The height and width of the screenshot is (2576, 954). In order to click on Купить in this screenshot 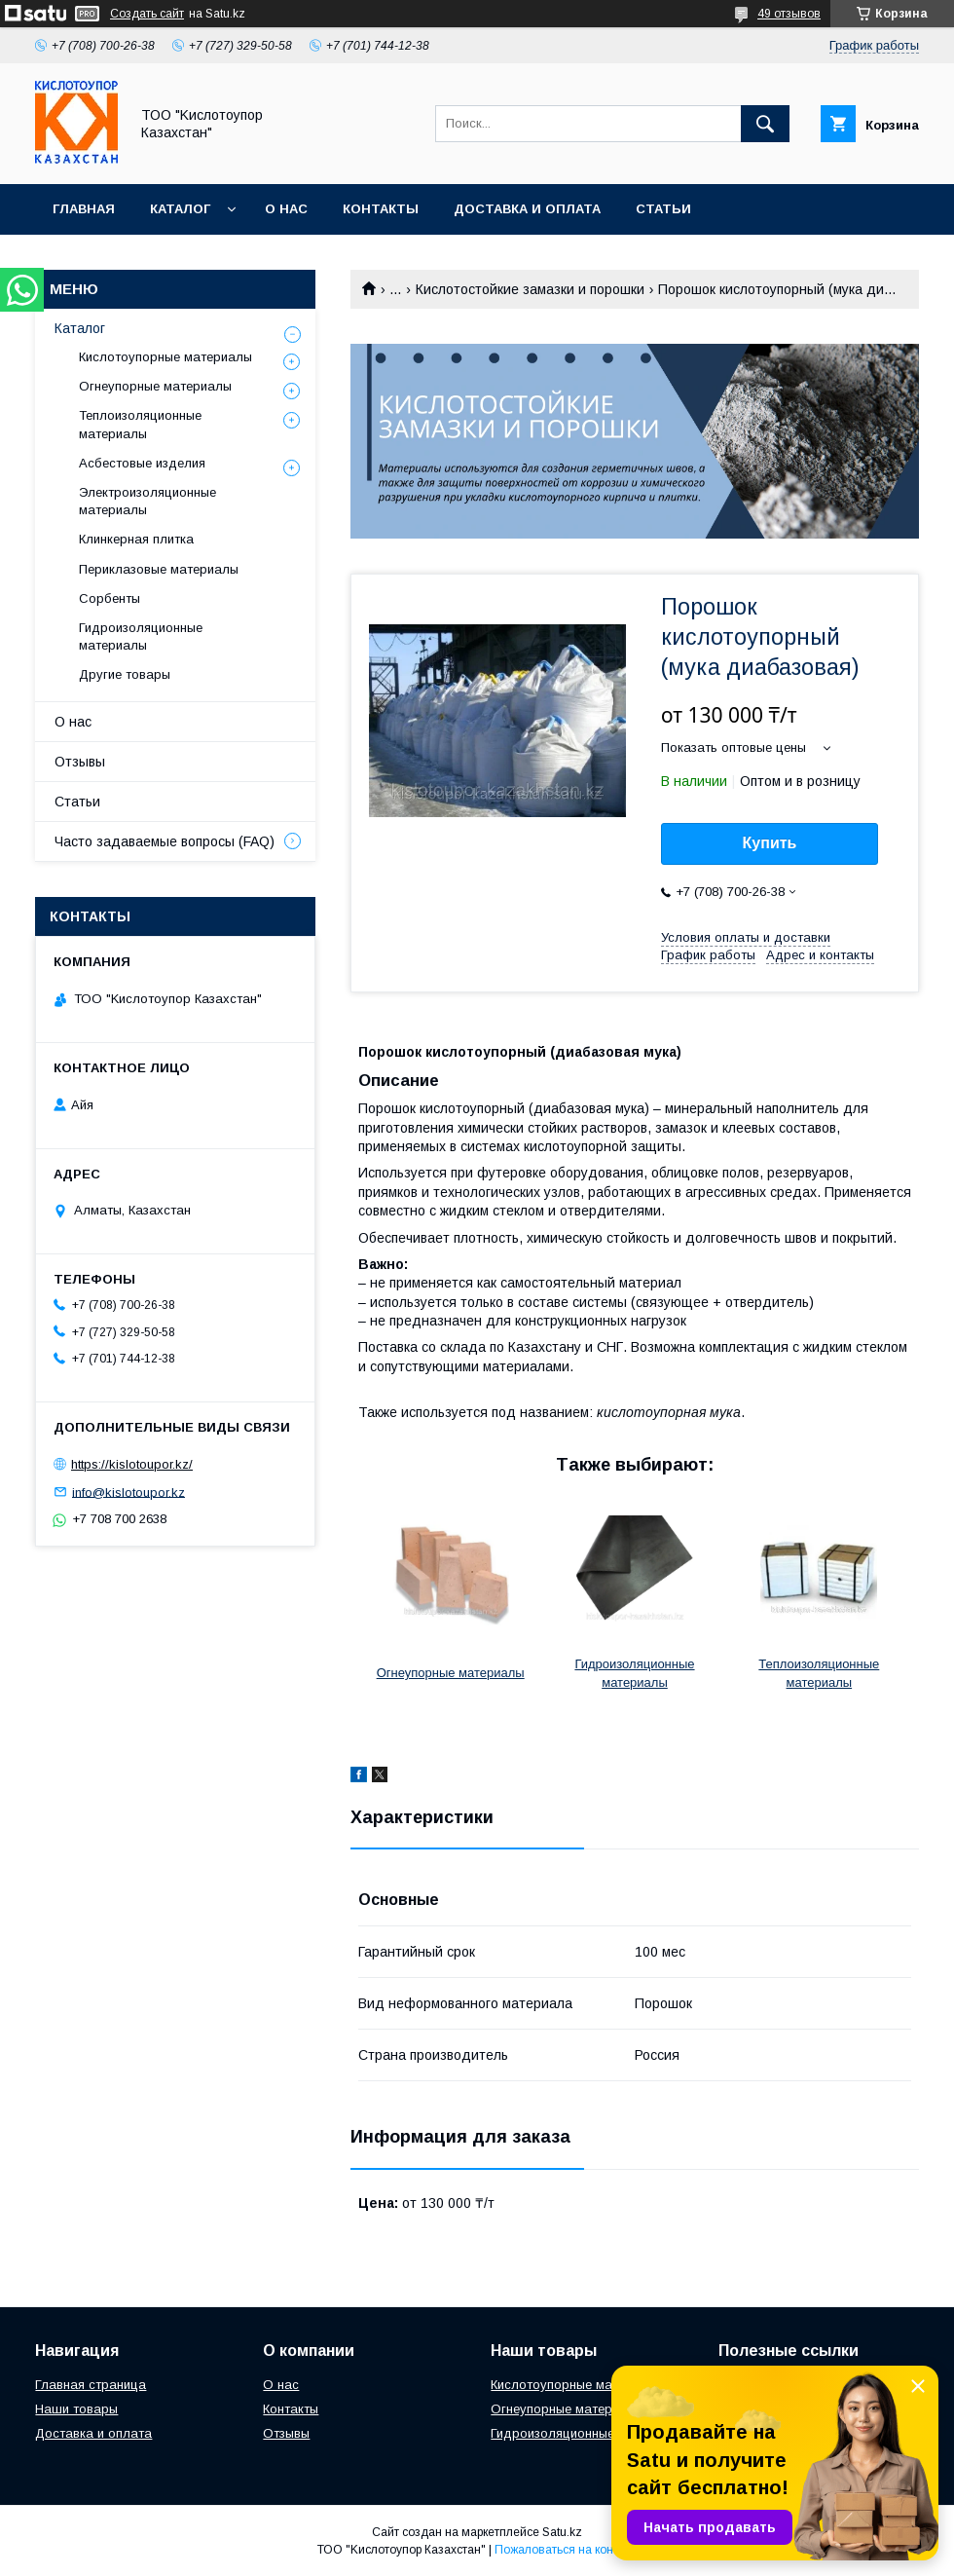, I will do `click(770, 843)`.